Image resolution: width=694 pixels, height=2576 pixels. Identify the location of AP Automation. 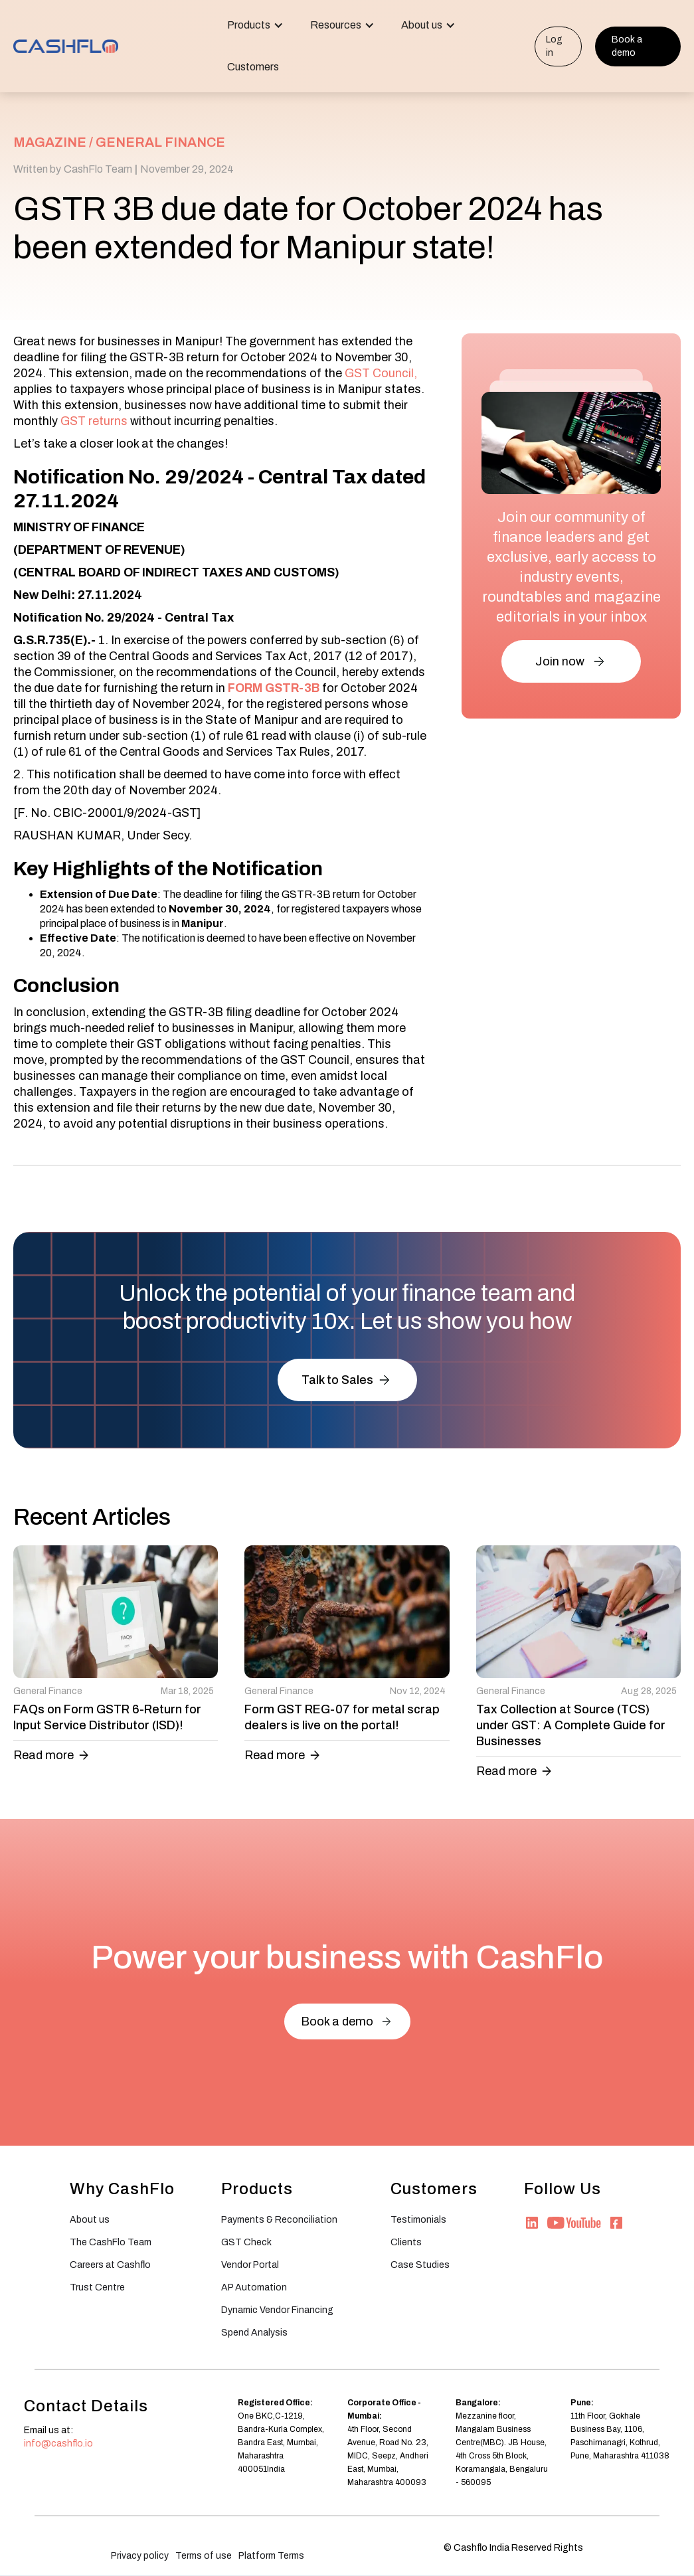
(254, 2287).